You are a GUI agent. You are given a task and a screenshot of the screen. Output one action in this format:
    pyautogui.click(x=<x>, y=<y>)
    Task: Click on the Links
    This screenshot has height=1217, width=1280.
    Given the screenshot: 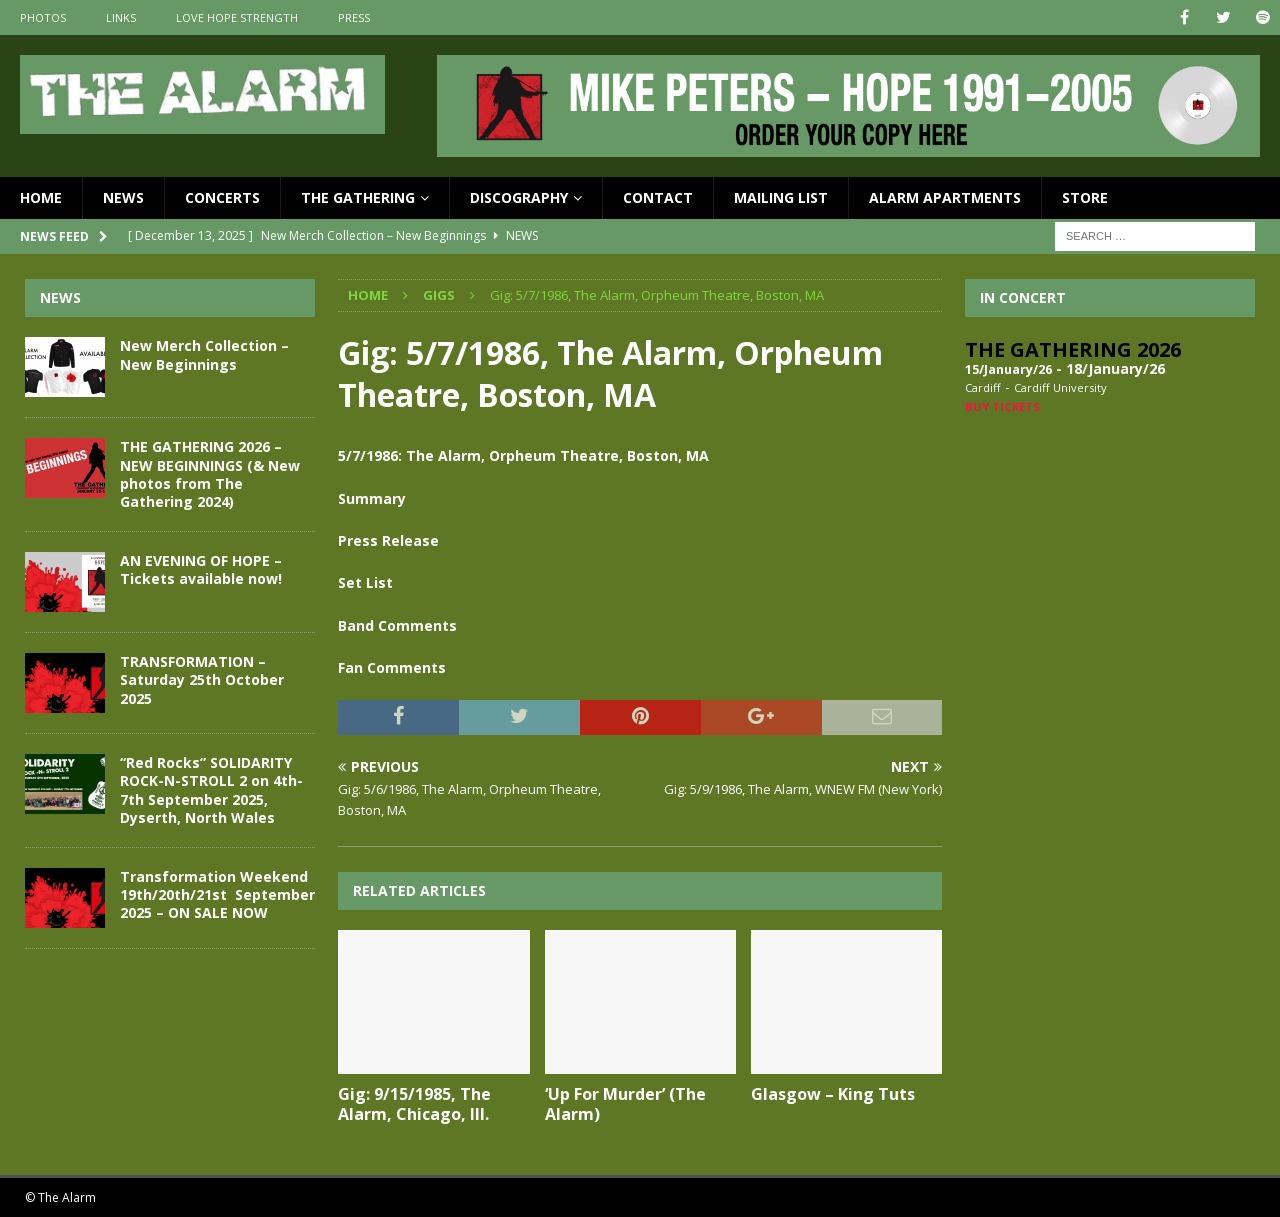 What is the action you would take?
    pyautogui.click(x=121, y=17)
    